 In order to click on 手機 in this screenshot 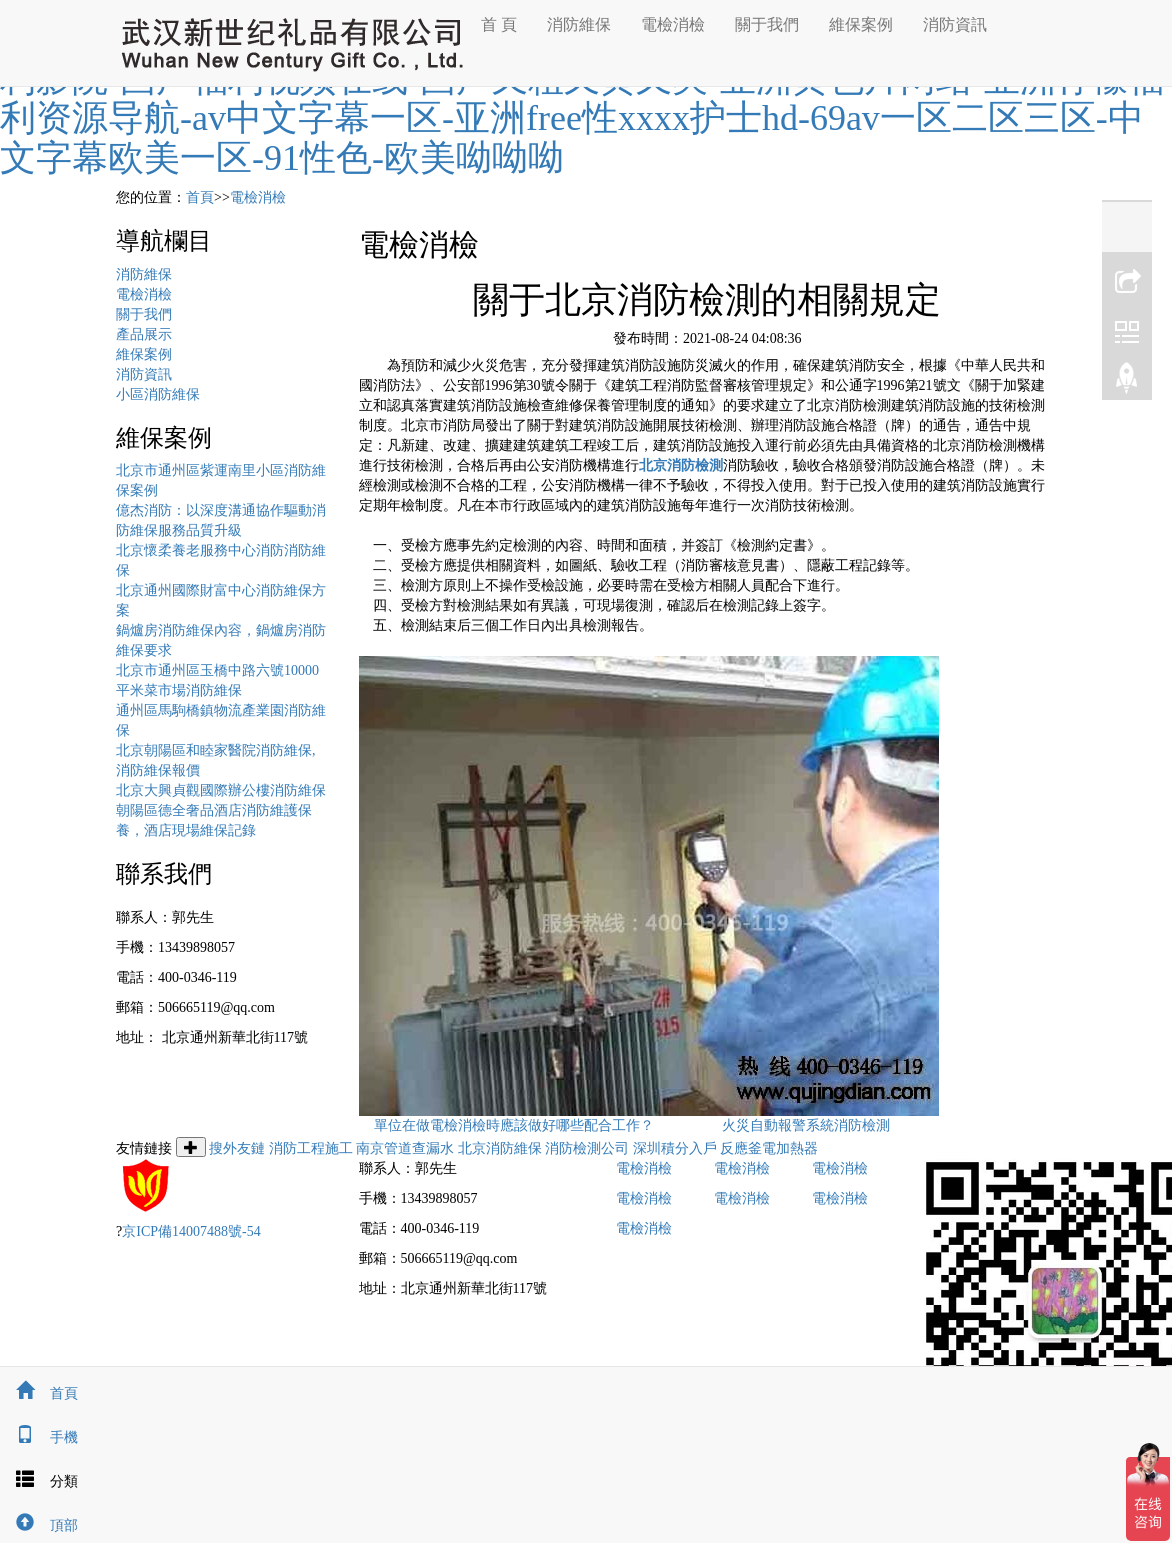, I will do `click(39, 1437)`.